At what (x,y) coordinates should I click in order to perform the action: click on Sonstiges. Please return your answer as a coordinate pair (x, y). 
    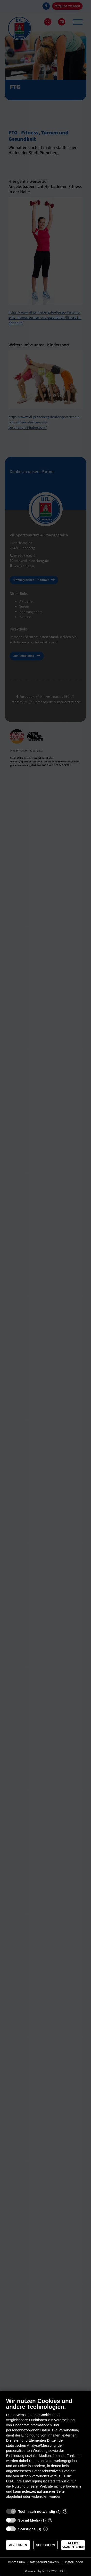
    Looking at the image, I should click on (27, 2529).